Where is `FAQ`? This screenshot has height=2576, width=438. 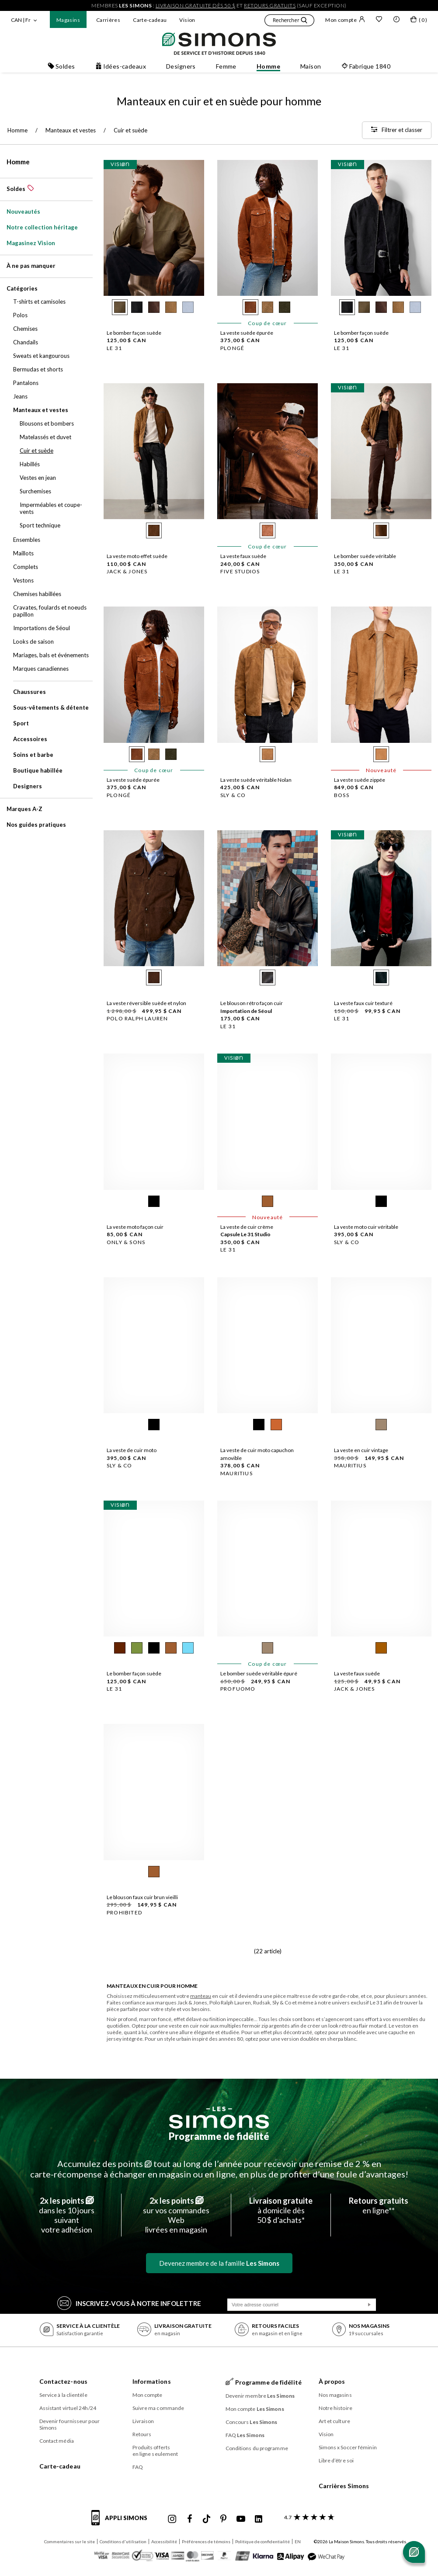
FAQ is located at coordinates (137, 2467).